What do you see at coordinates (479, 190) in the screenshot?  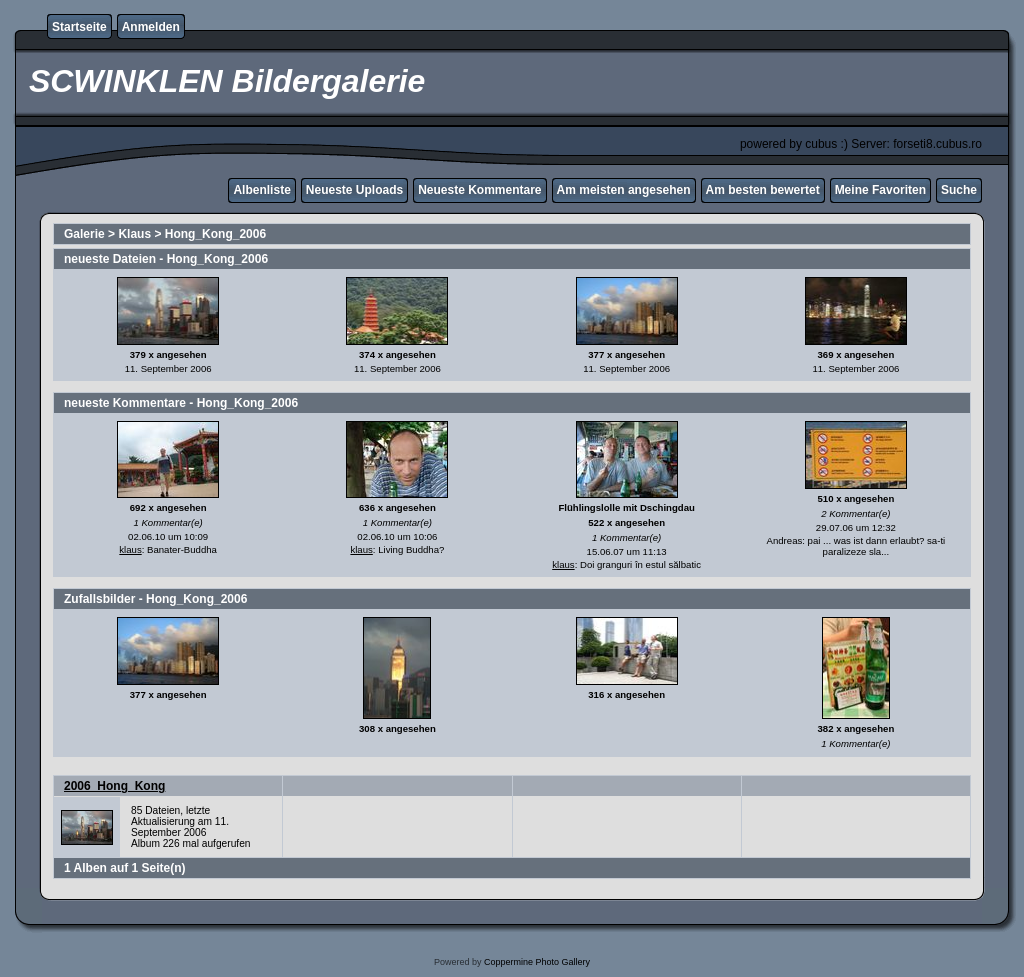 I see `Neueste Kommentare` at bounding box center [479, 190].